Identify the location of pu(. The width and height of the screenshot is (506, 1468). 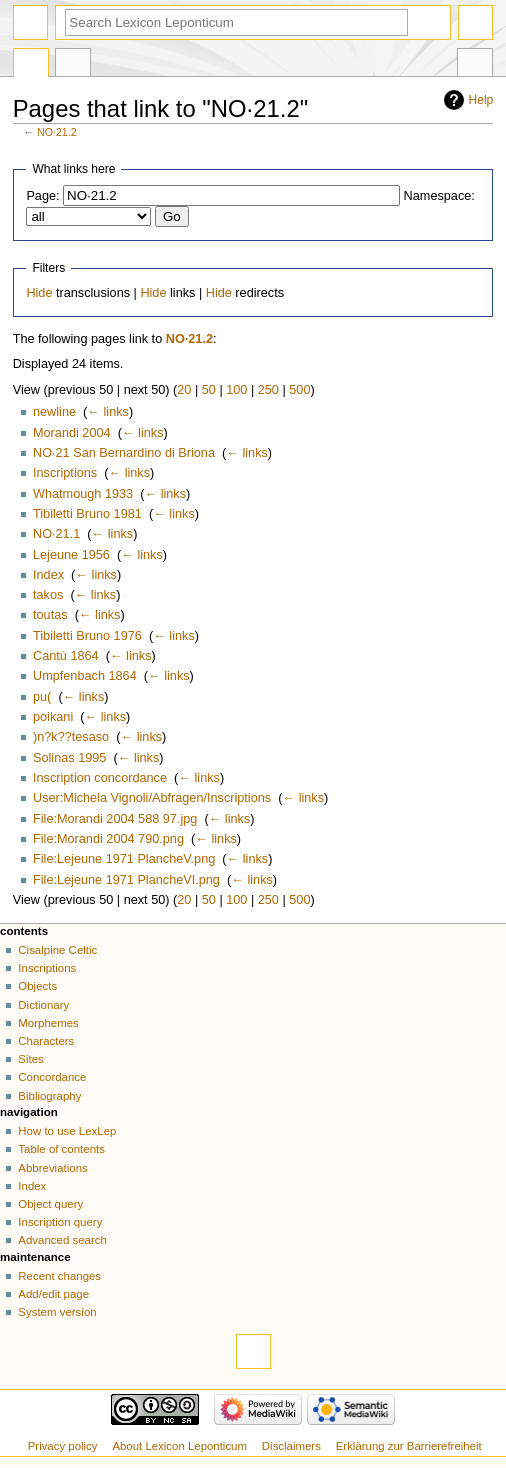
(42, 697).